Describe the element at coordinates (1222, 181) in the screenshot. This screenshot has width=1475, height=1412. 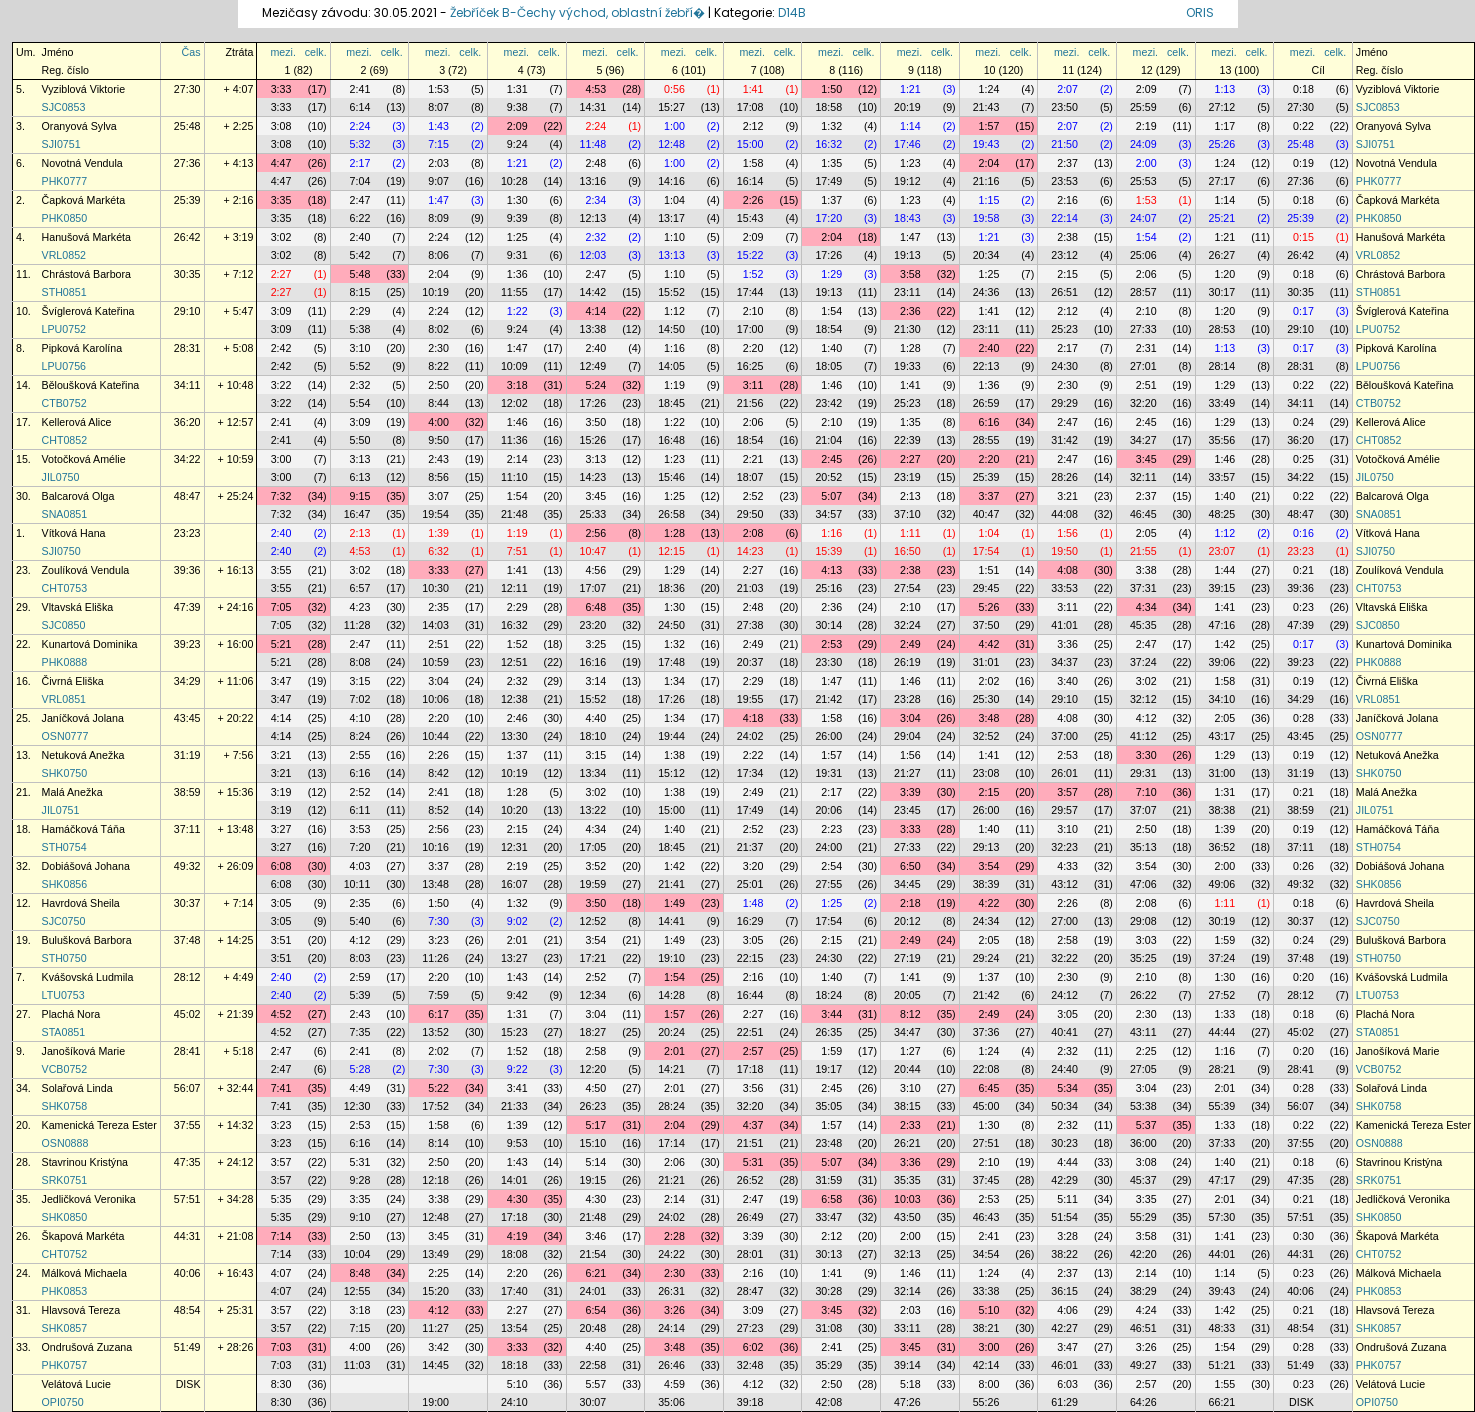
I see `27:17` at that location.